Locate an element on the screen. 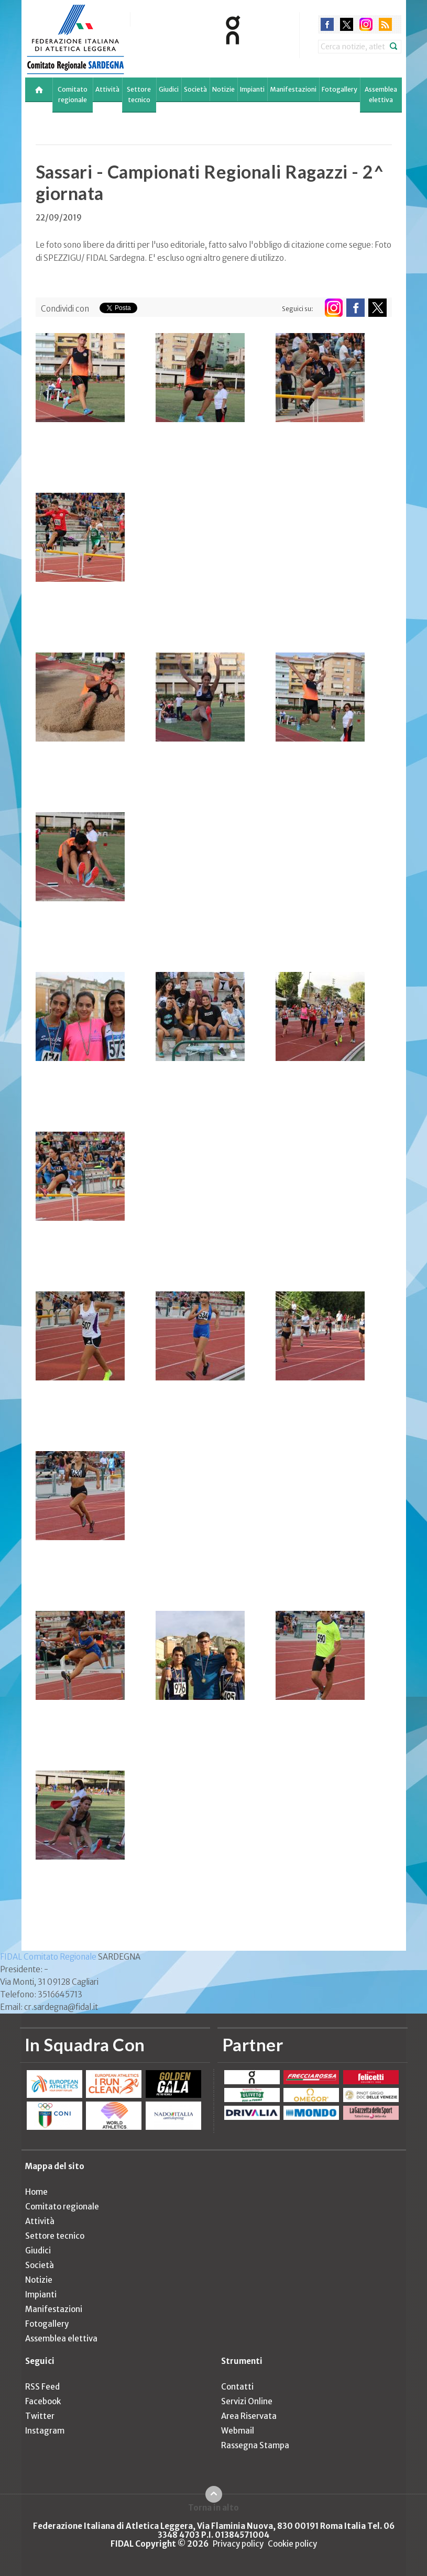 This screenshot has height=2576, width=427. Giudici is located at coordinates (169, 89).